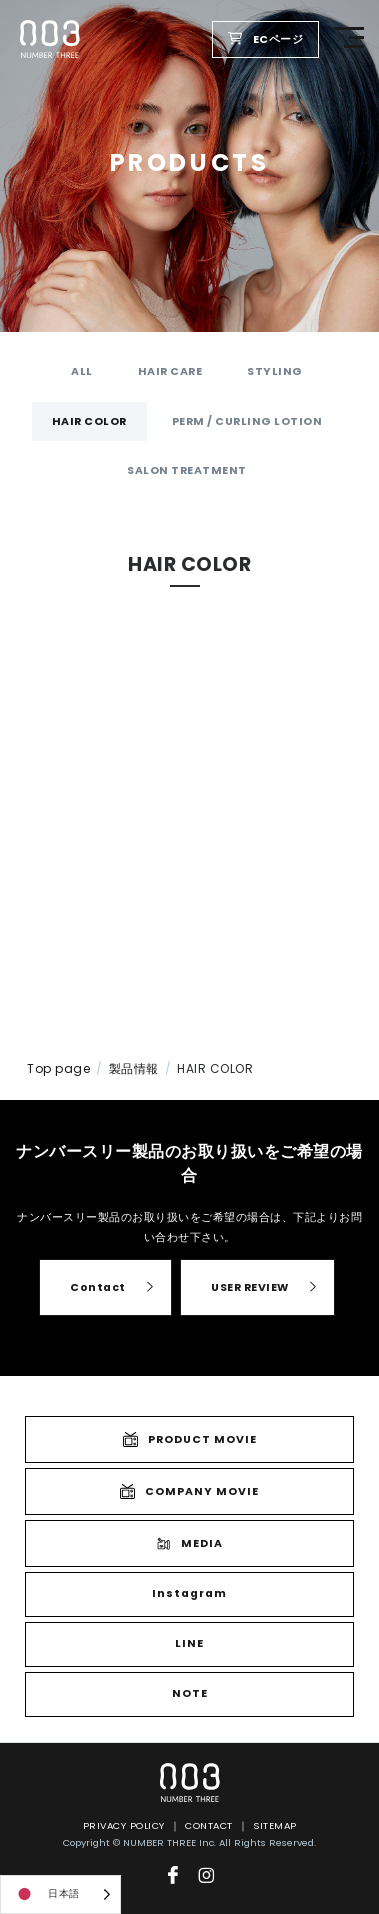 The width and height of the screenshot is (379, 1914). Describe the element at coordinates (89, 421) in the screenshot. I see `HAIR COLOR` at that location.